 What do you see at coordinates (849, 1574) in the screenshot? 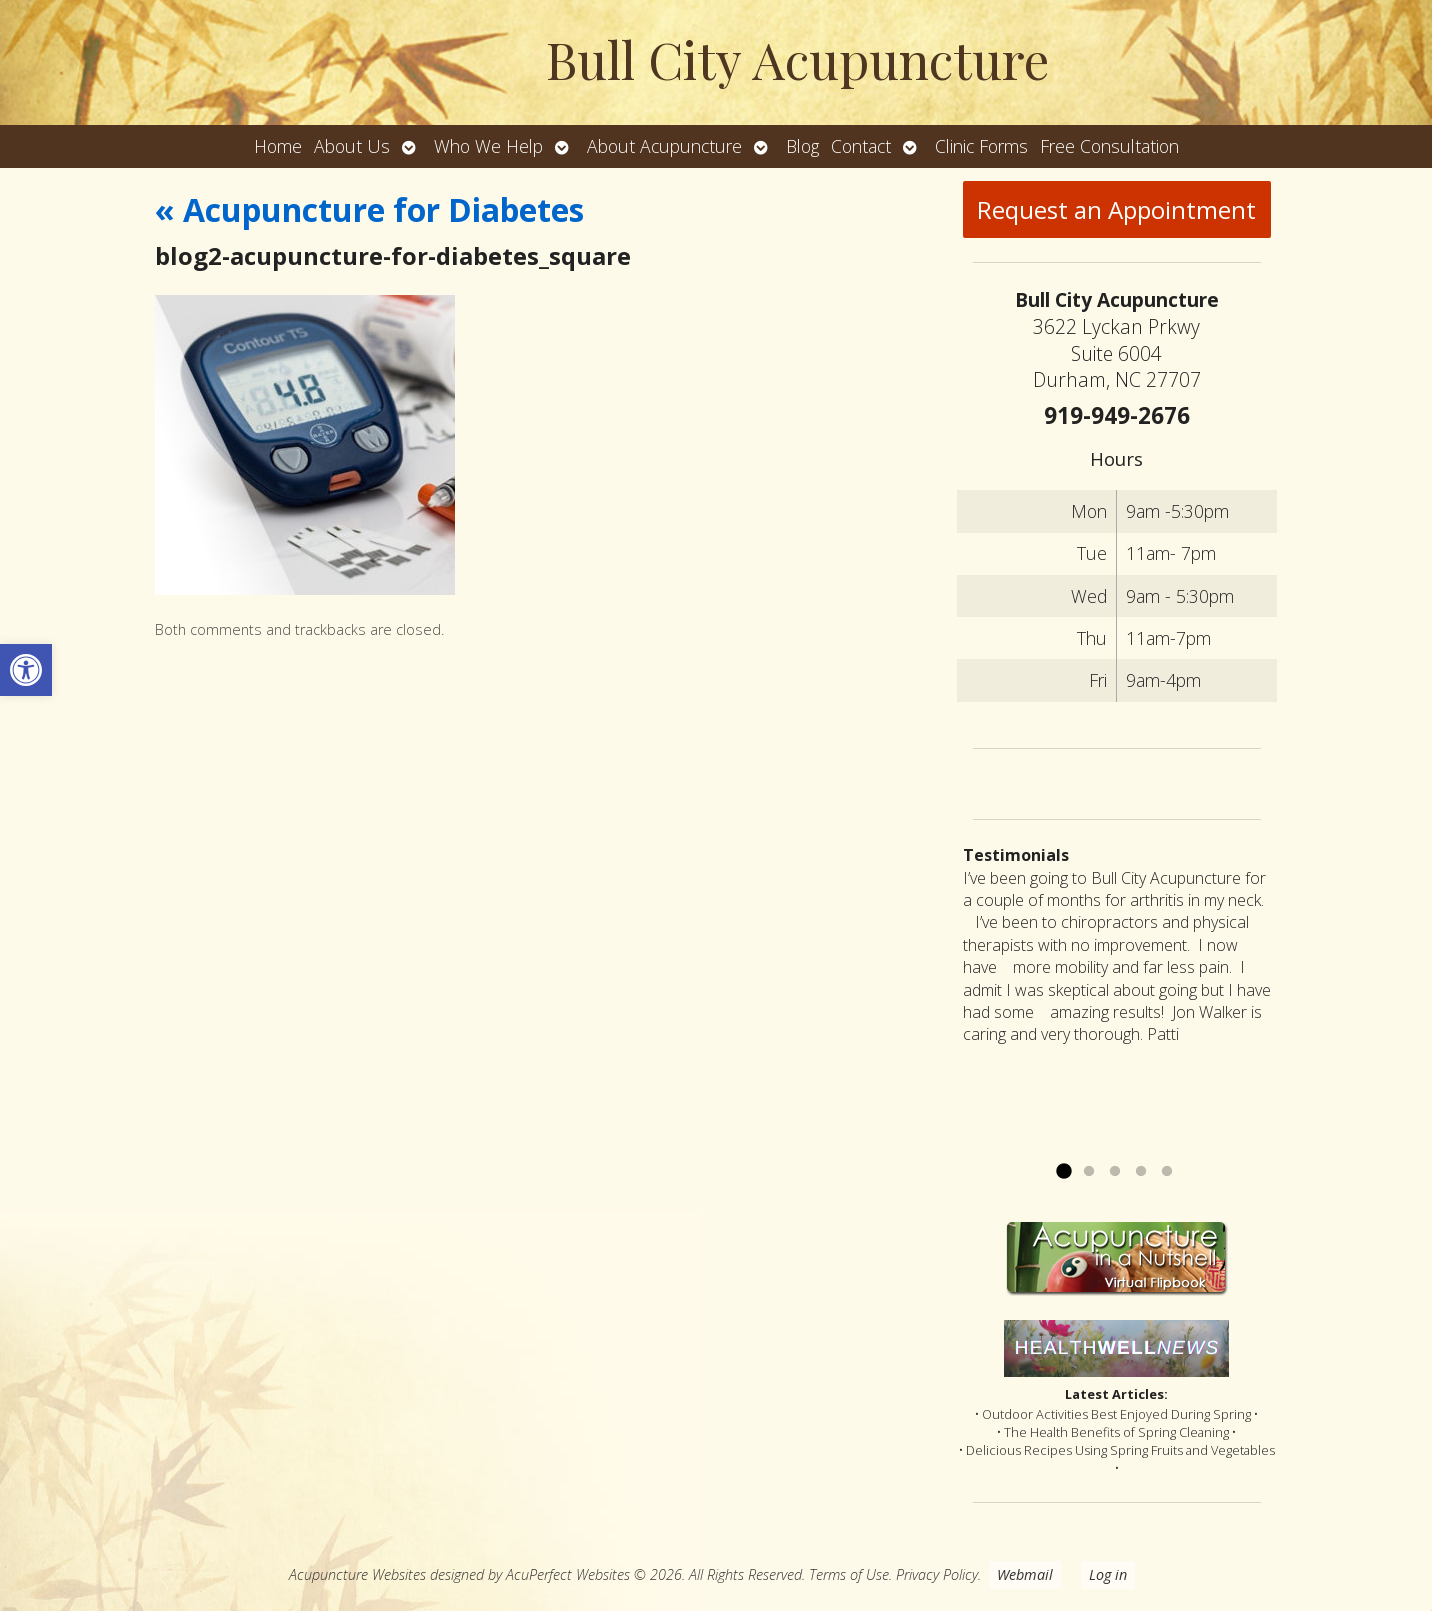
I see `Terms of Use` at bounding box center [849, 1574].